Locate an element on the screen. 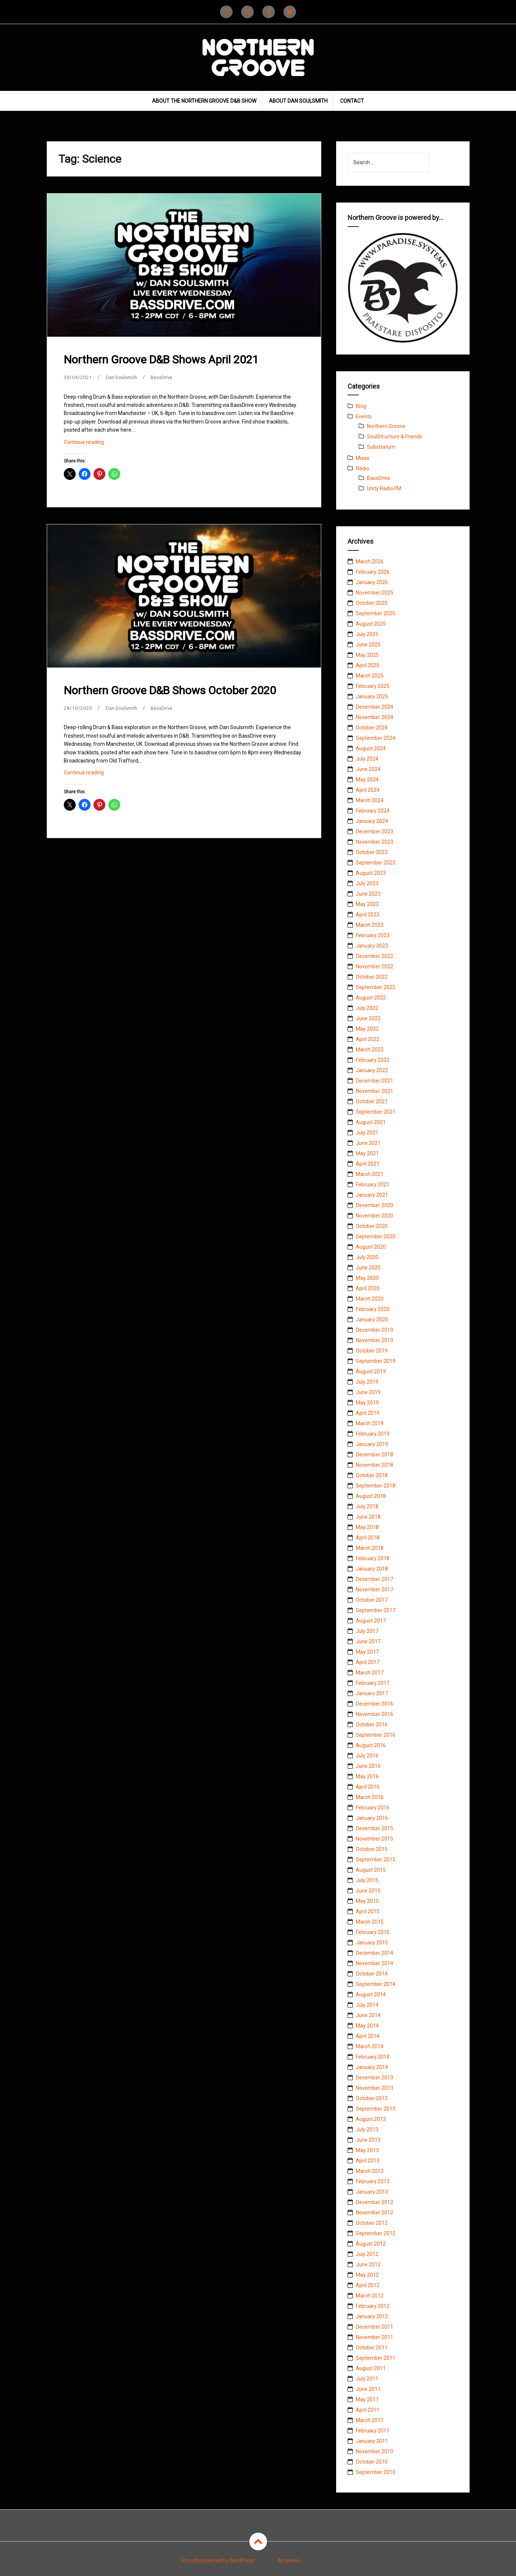 This screenshot has height=2576, width=516. May 2019 is located at coordinates (367, 1403).